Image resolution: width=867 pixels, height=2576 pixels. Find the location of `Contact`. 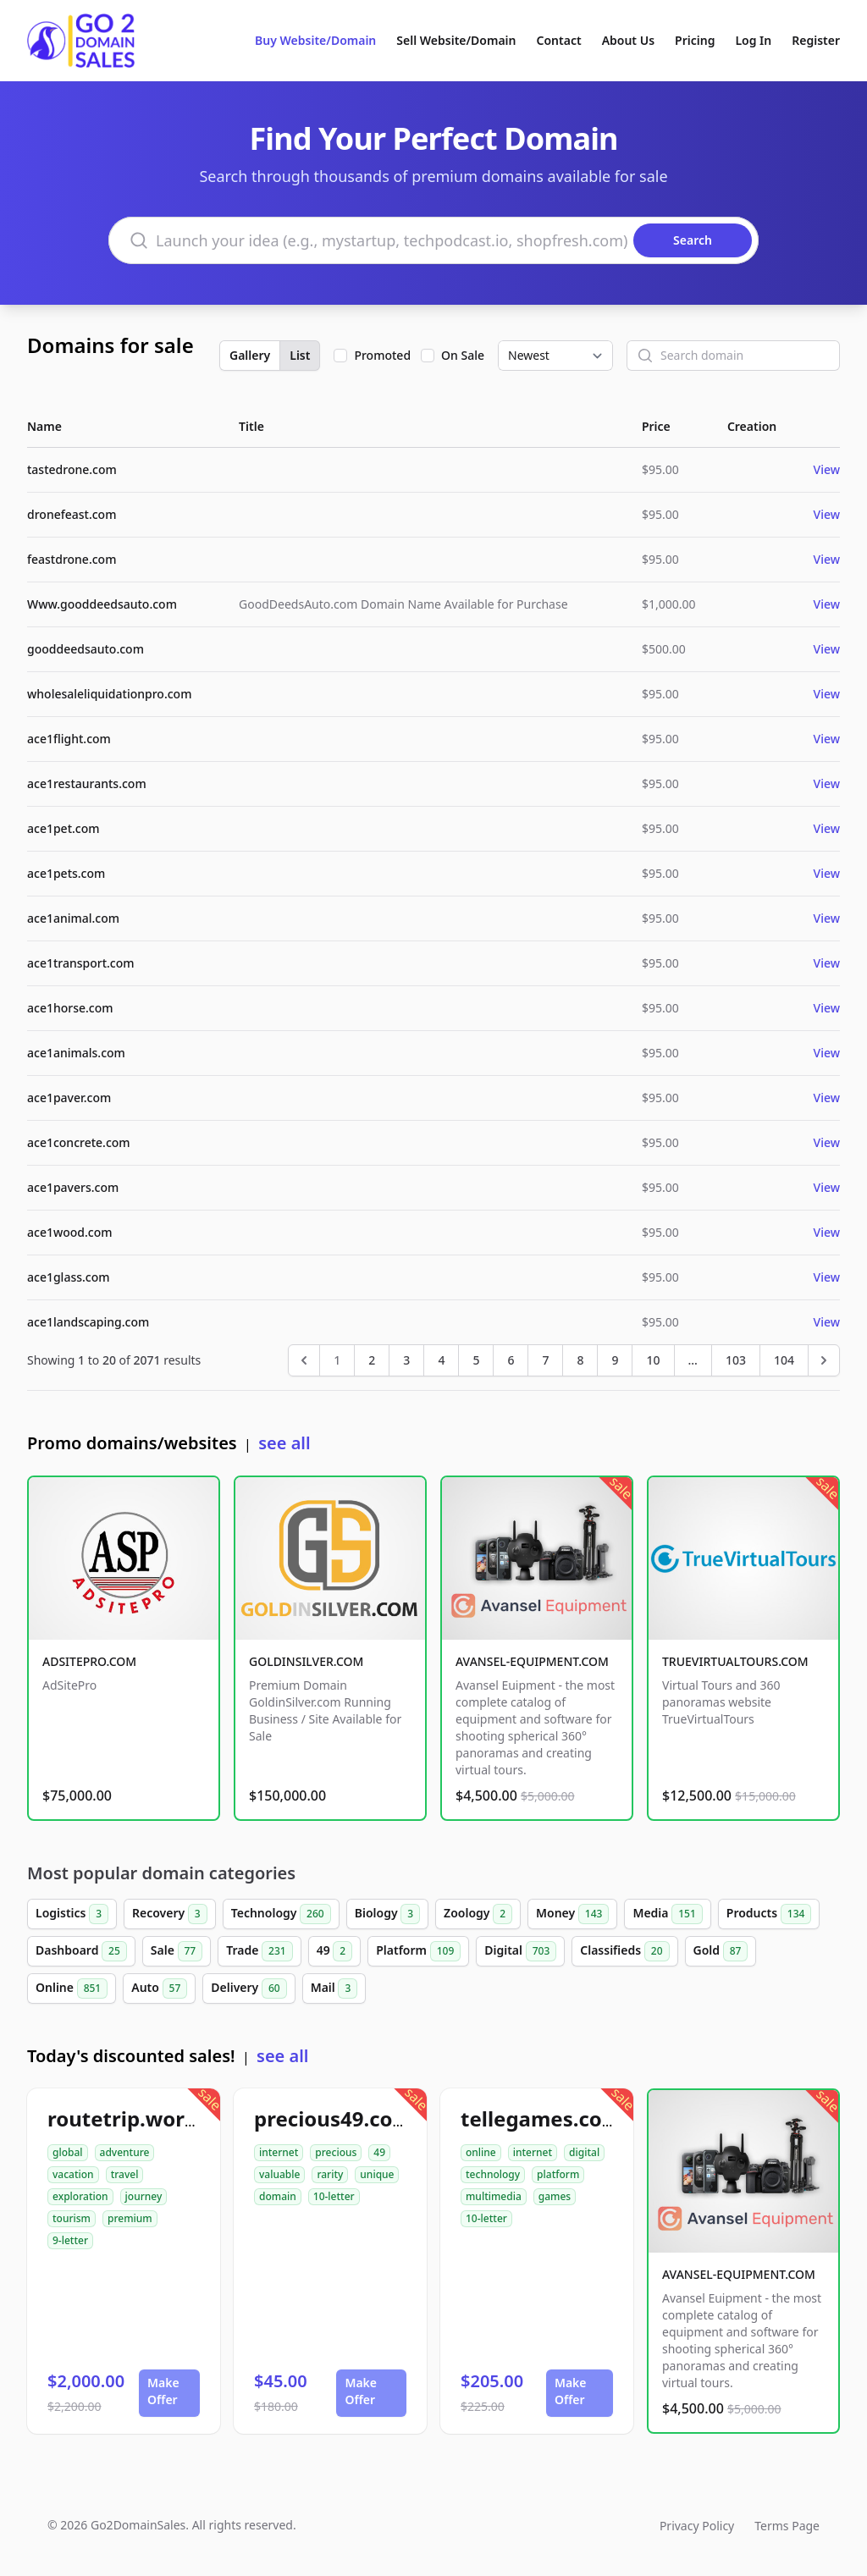

Contact is located at coordinates (559, 40).